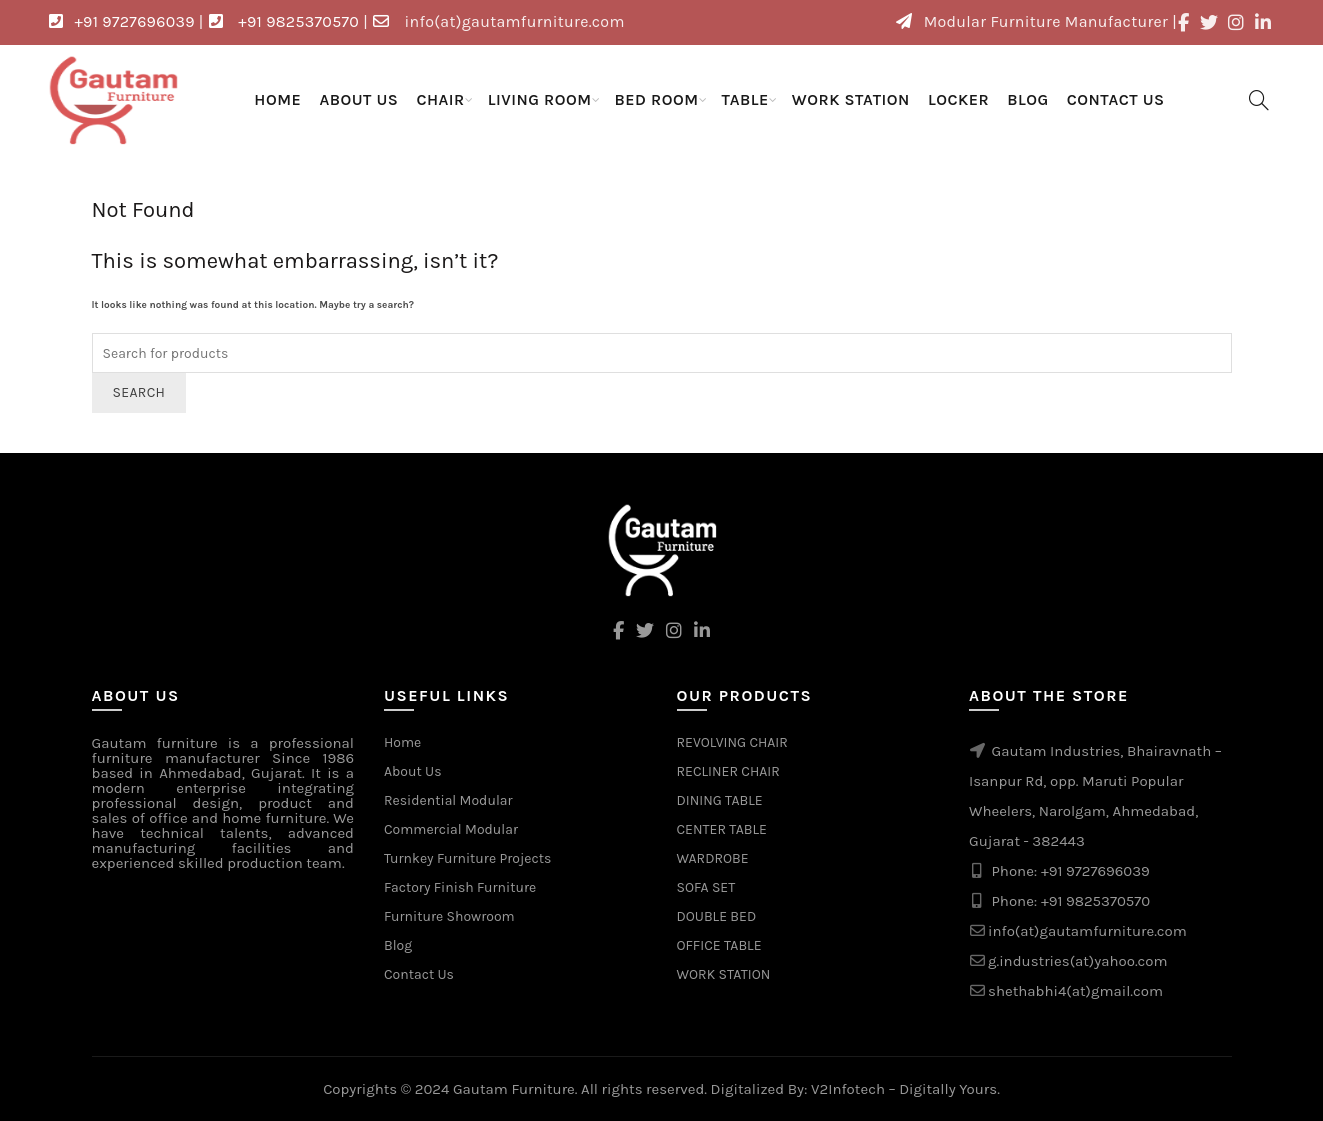 The height and width of the screenshot is (1121, 1323). I want to click on LIVING ROOM, so click(540, 99).